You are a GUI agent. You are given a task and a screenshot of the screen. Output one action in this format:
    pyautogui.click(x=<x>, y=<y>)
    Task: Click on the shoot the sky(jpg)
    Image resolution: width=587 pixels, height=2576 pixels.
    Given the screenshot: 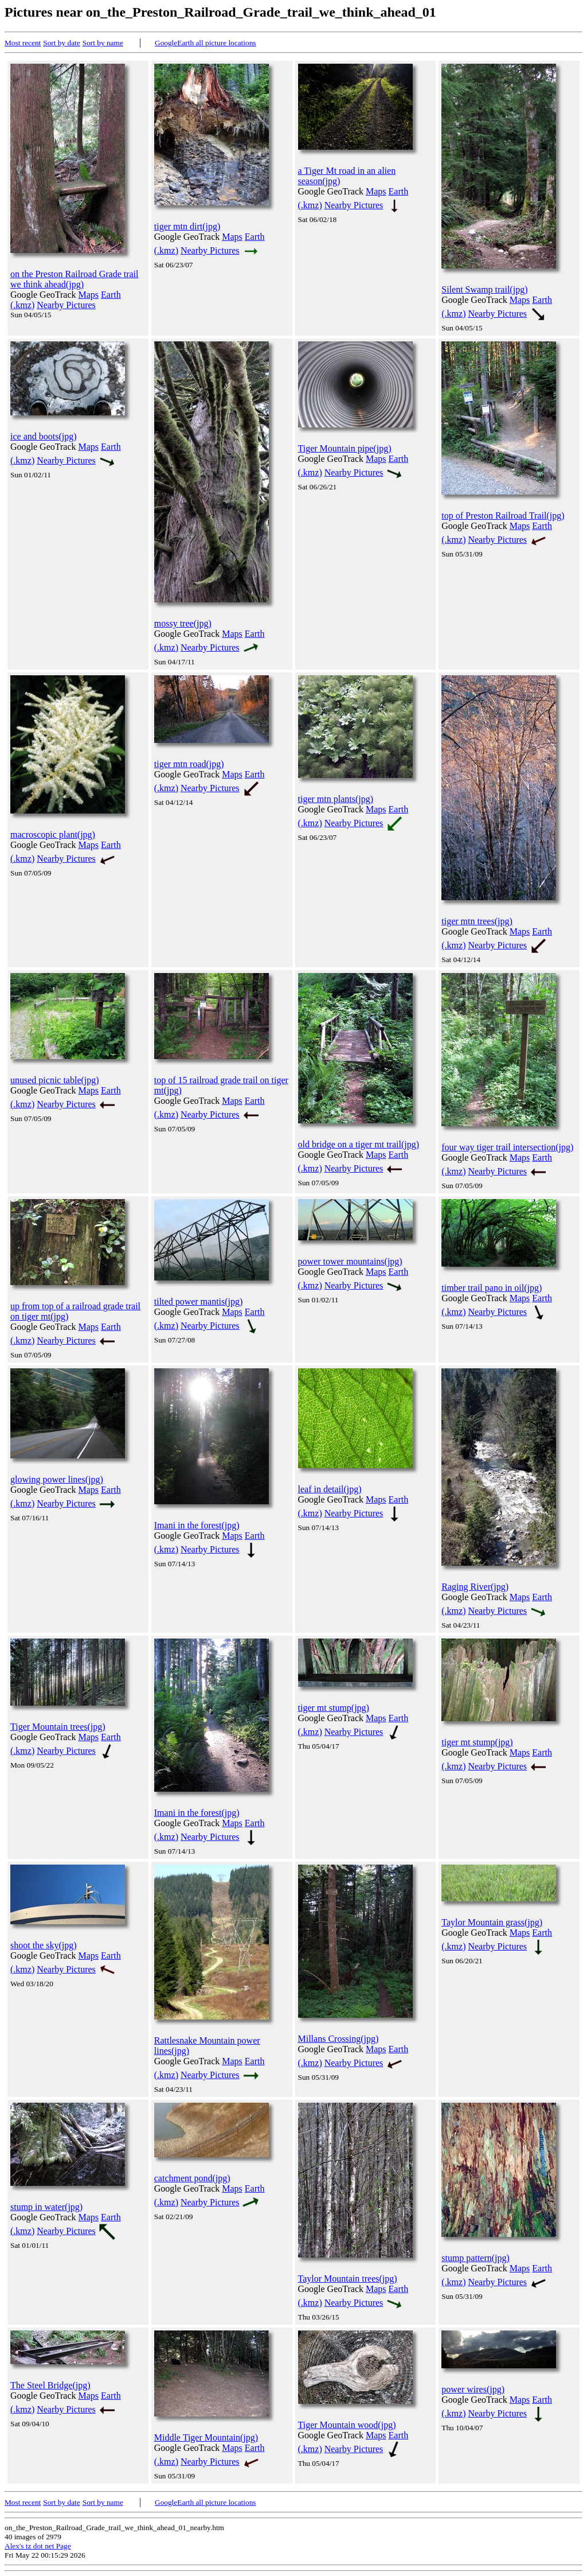 What is the action you would take?
    pyautogui.click(x=43, y=1945)
    